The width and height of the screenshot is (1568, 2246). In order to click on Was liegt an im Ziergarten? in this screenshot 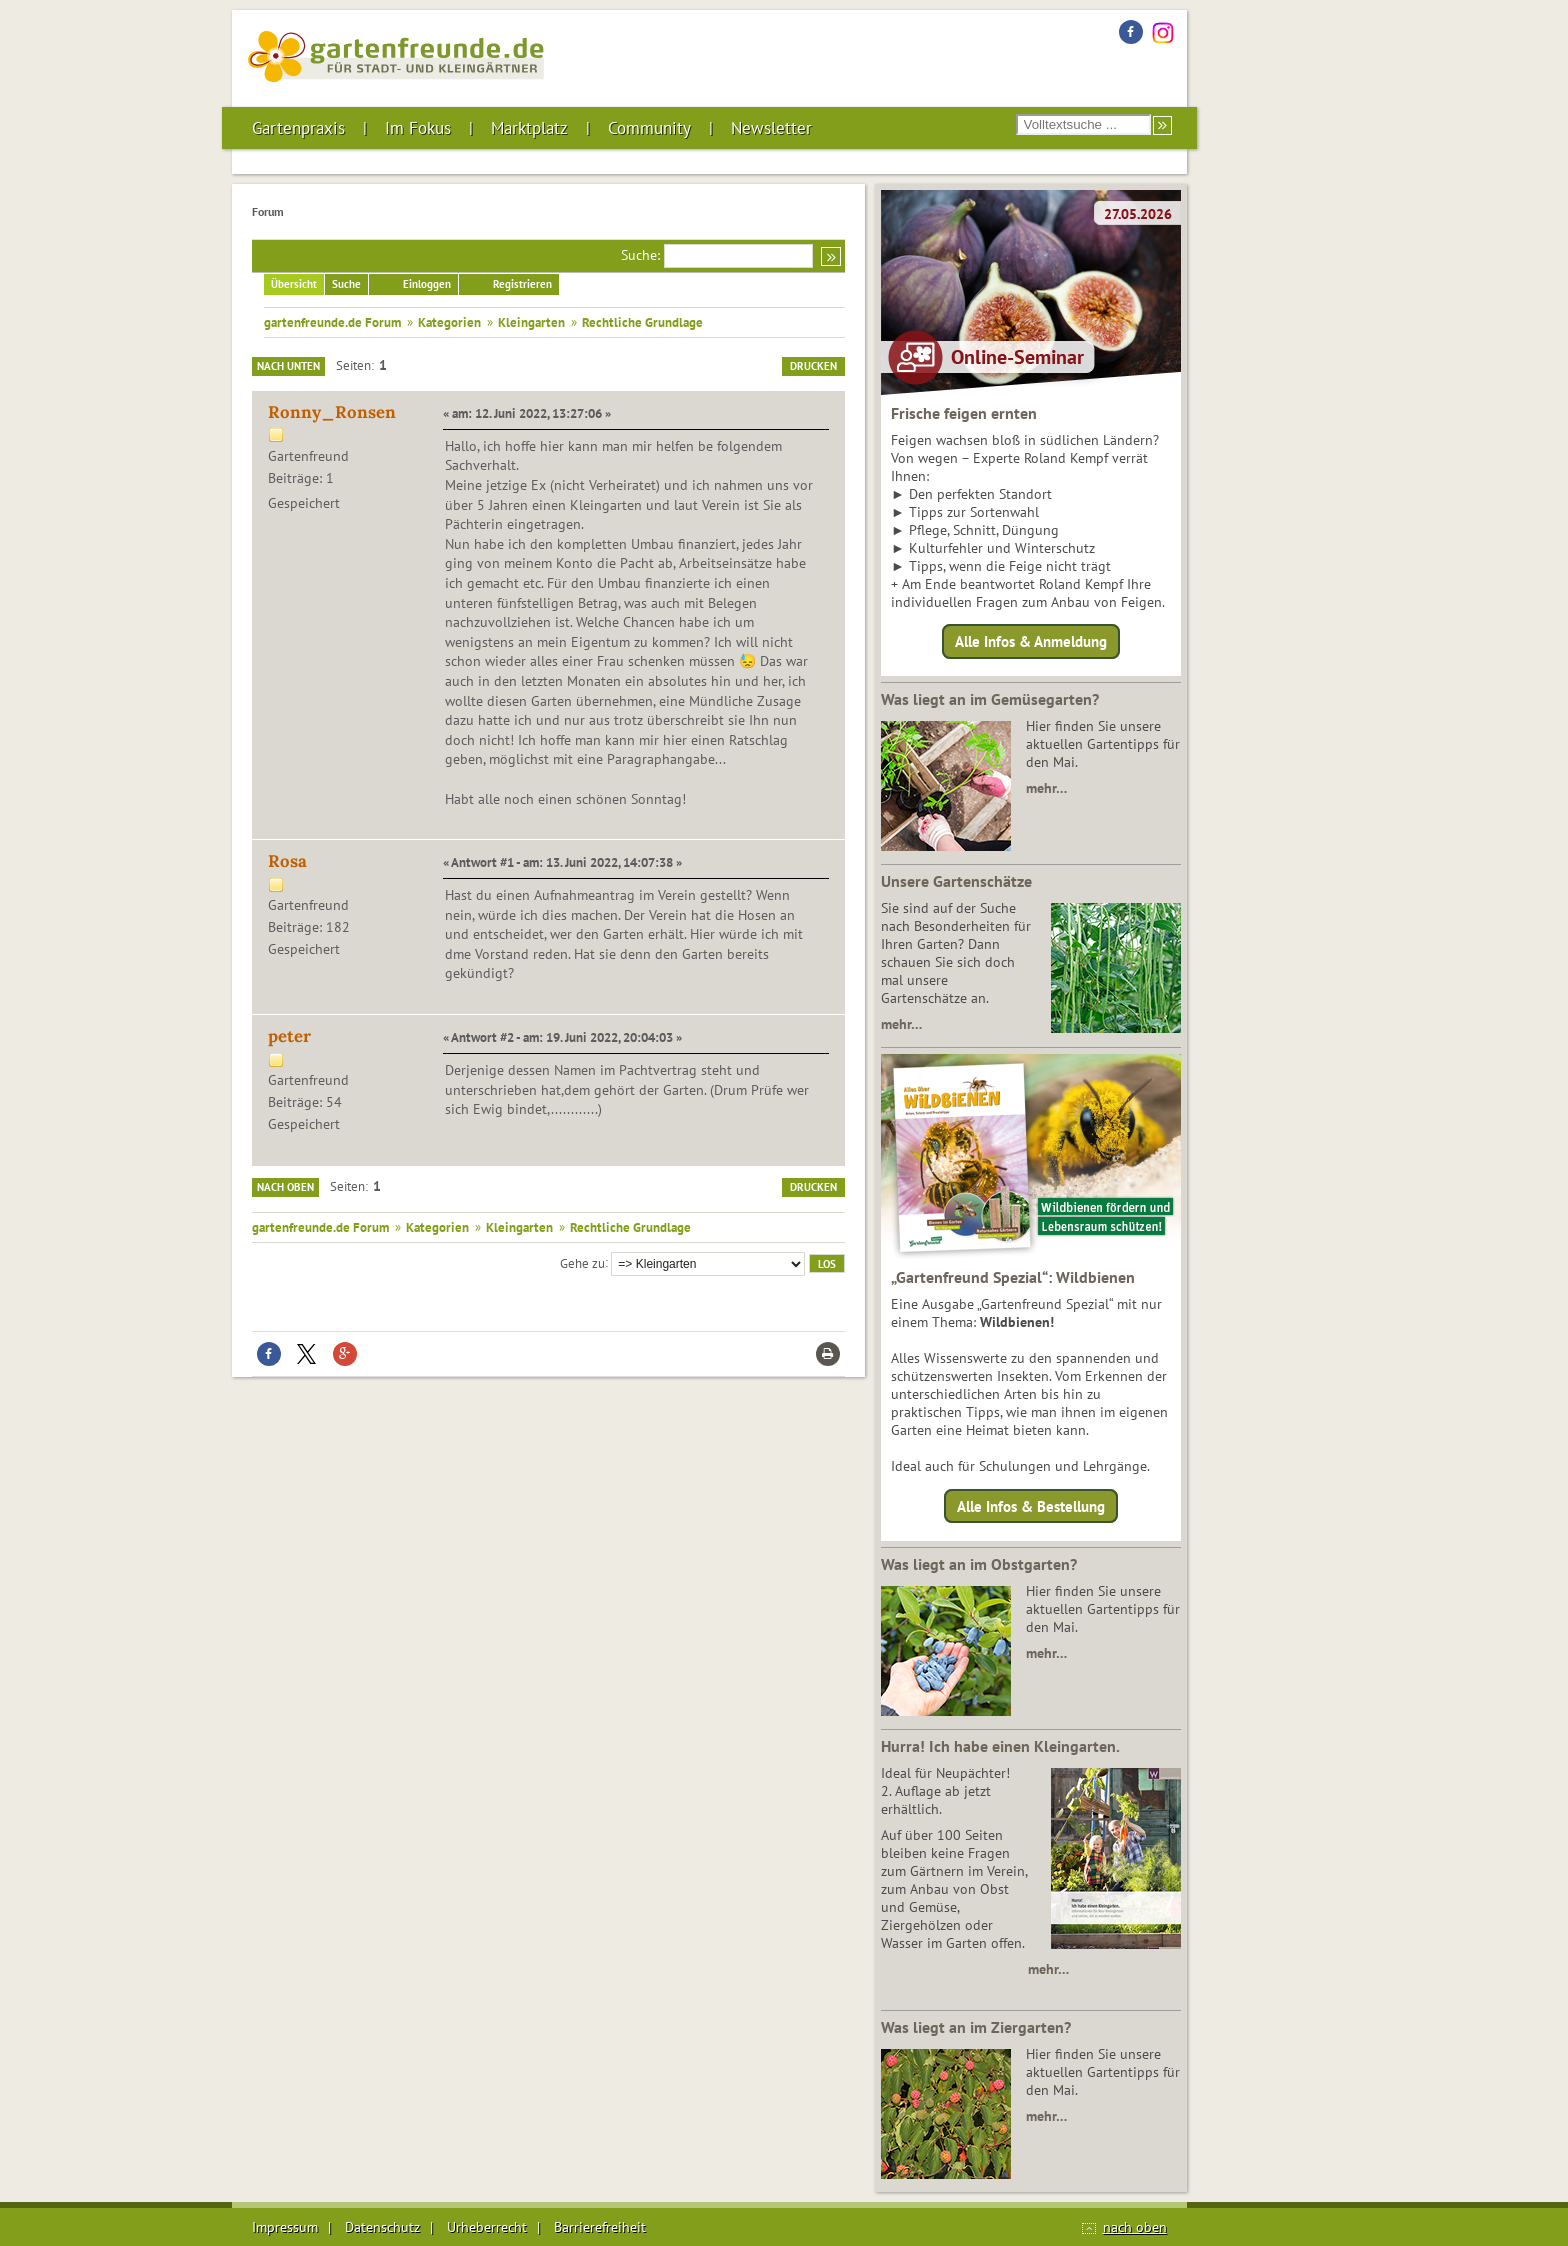, I will do `click(976, 2027)`.